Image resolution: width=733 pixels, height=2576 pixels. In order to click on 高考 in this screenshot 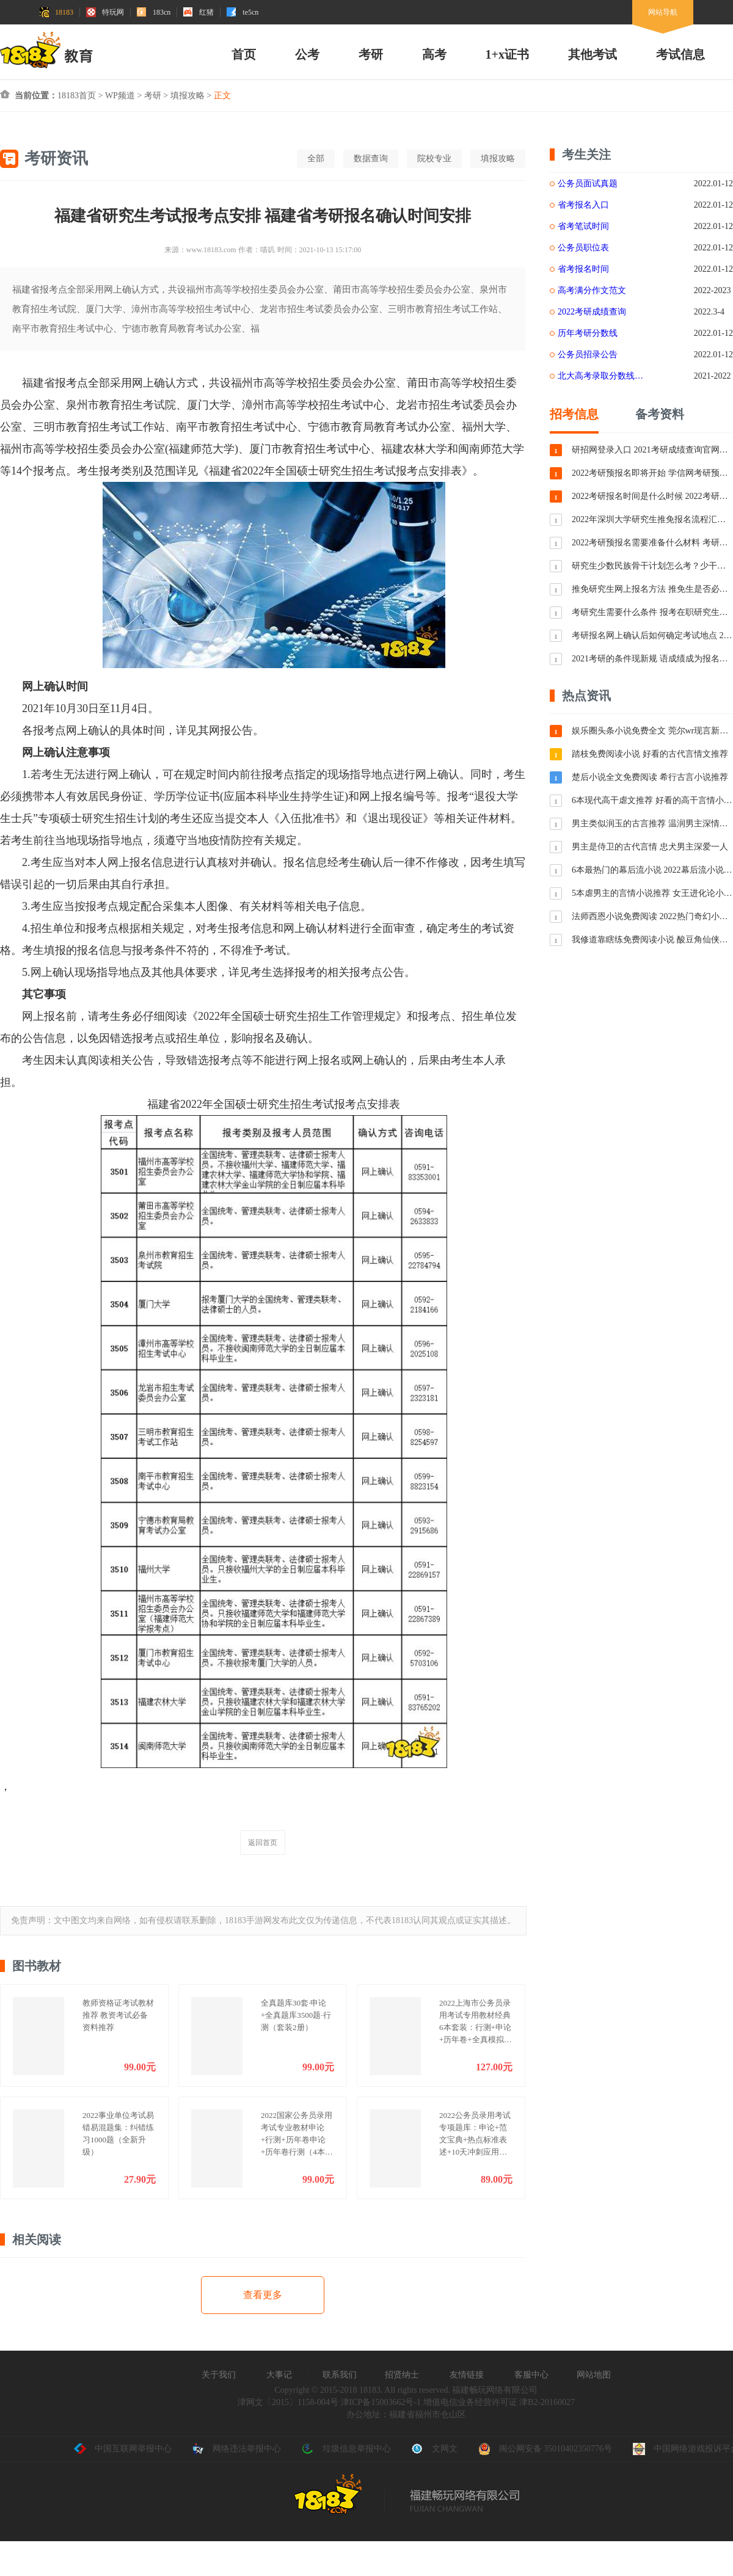, I will do `click(434, 54)`.